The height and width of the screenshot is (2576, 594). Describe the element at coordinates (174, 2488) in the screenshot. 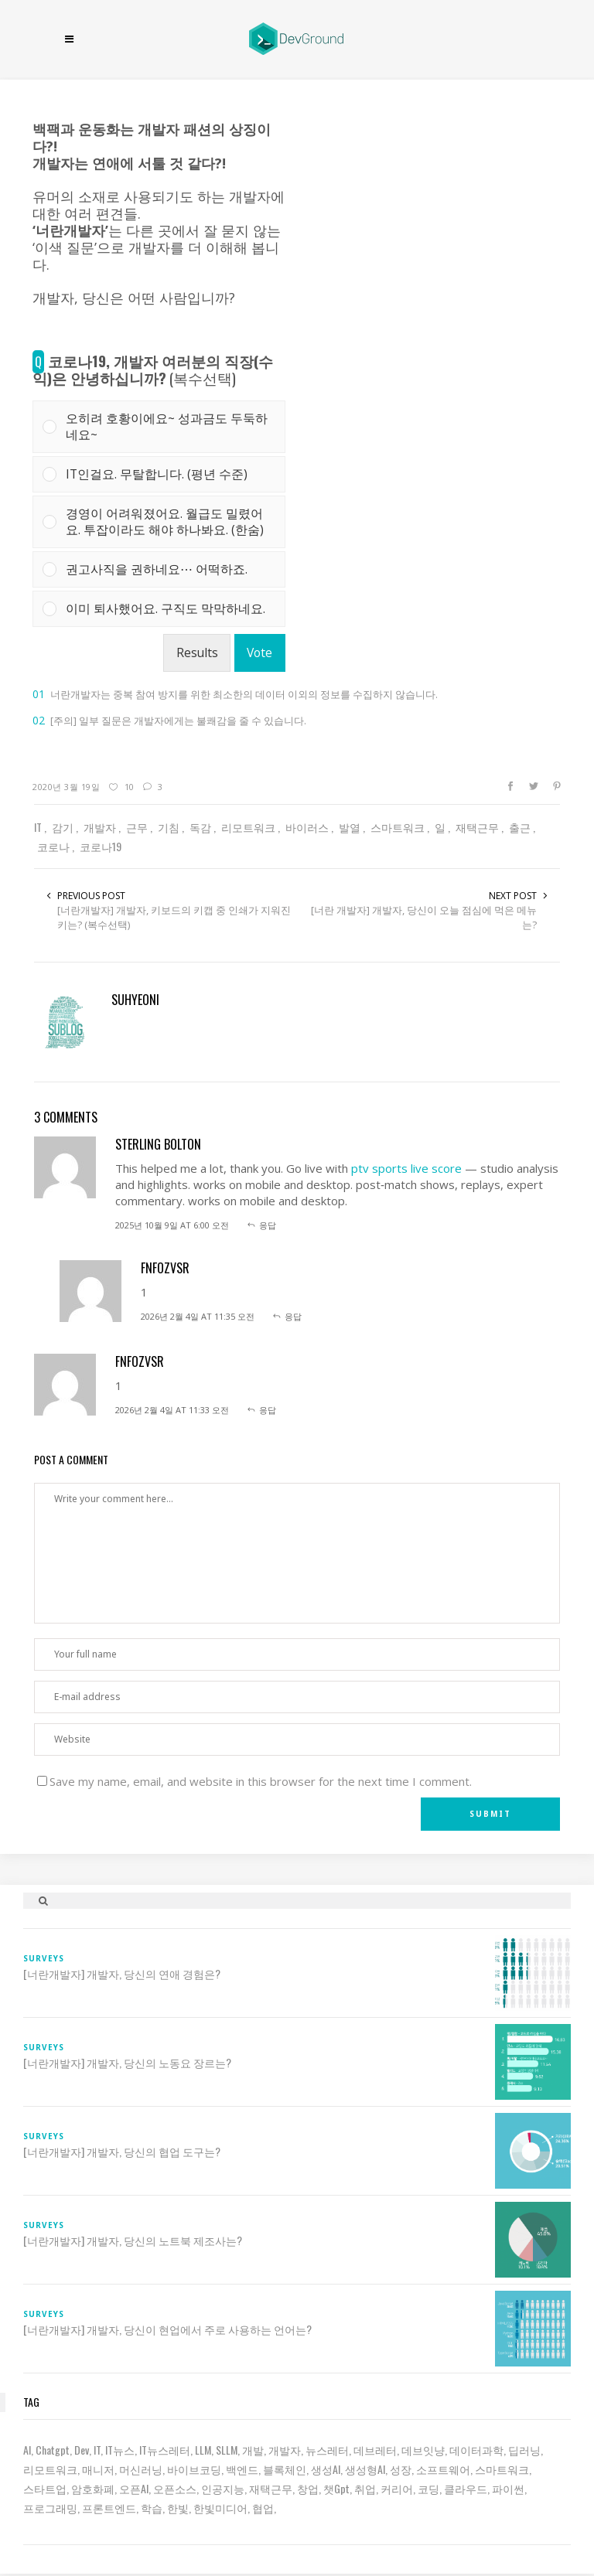

I see `오픈소스 [오픈소스 (8 아이템)]` at that location.